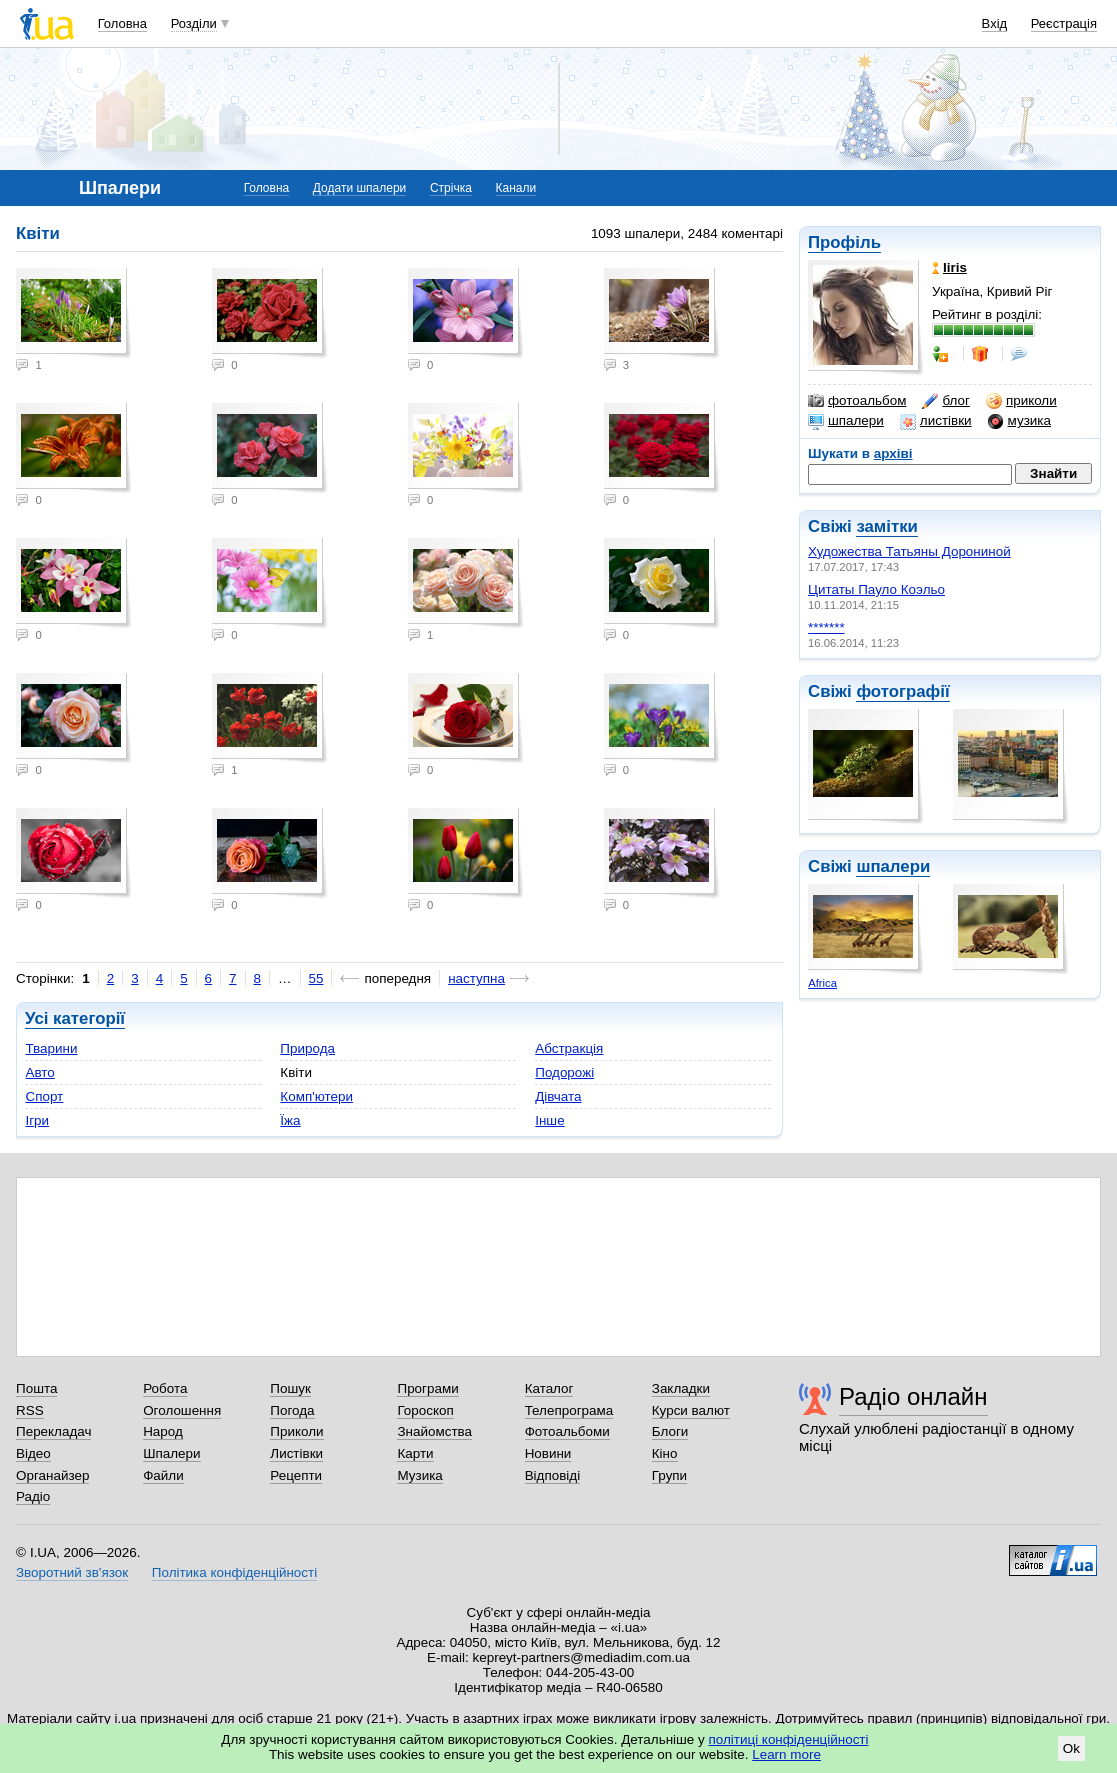  I want to click on Ok, so click(1071, 1748).